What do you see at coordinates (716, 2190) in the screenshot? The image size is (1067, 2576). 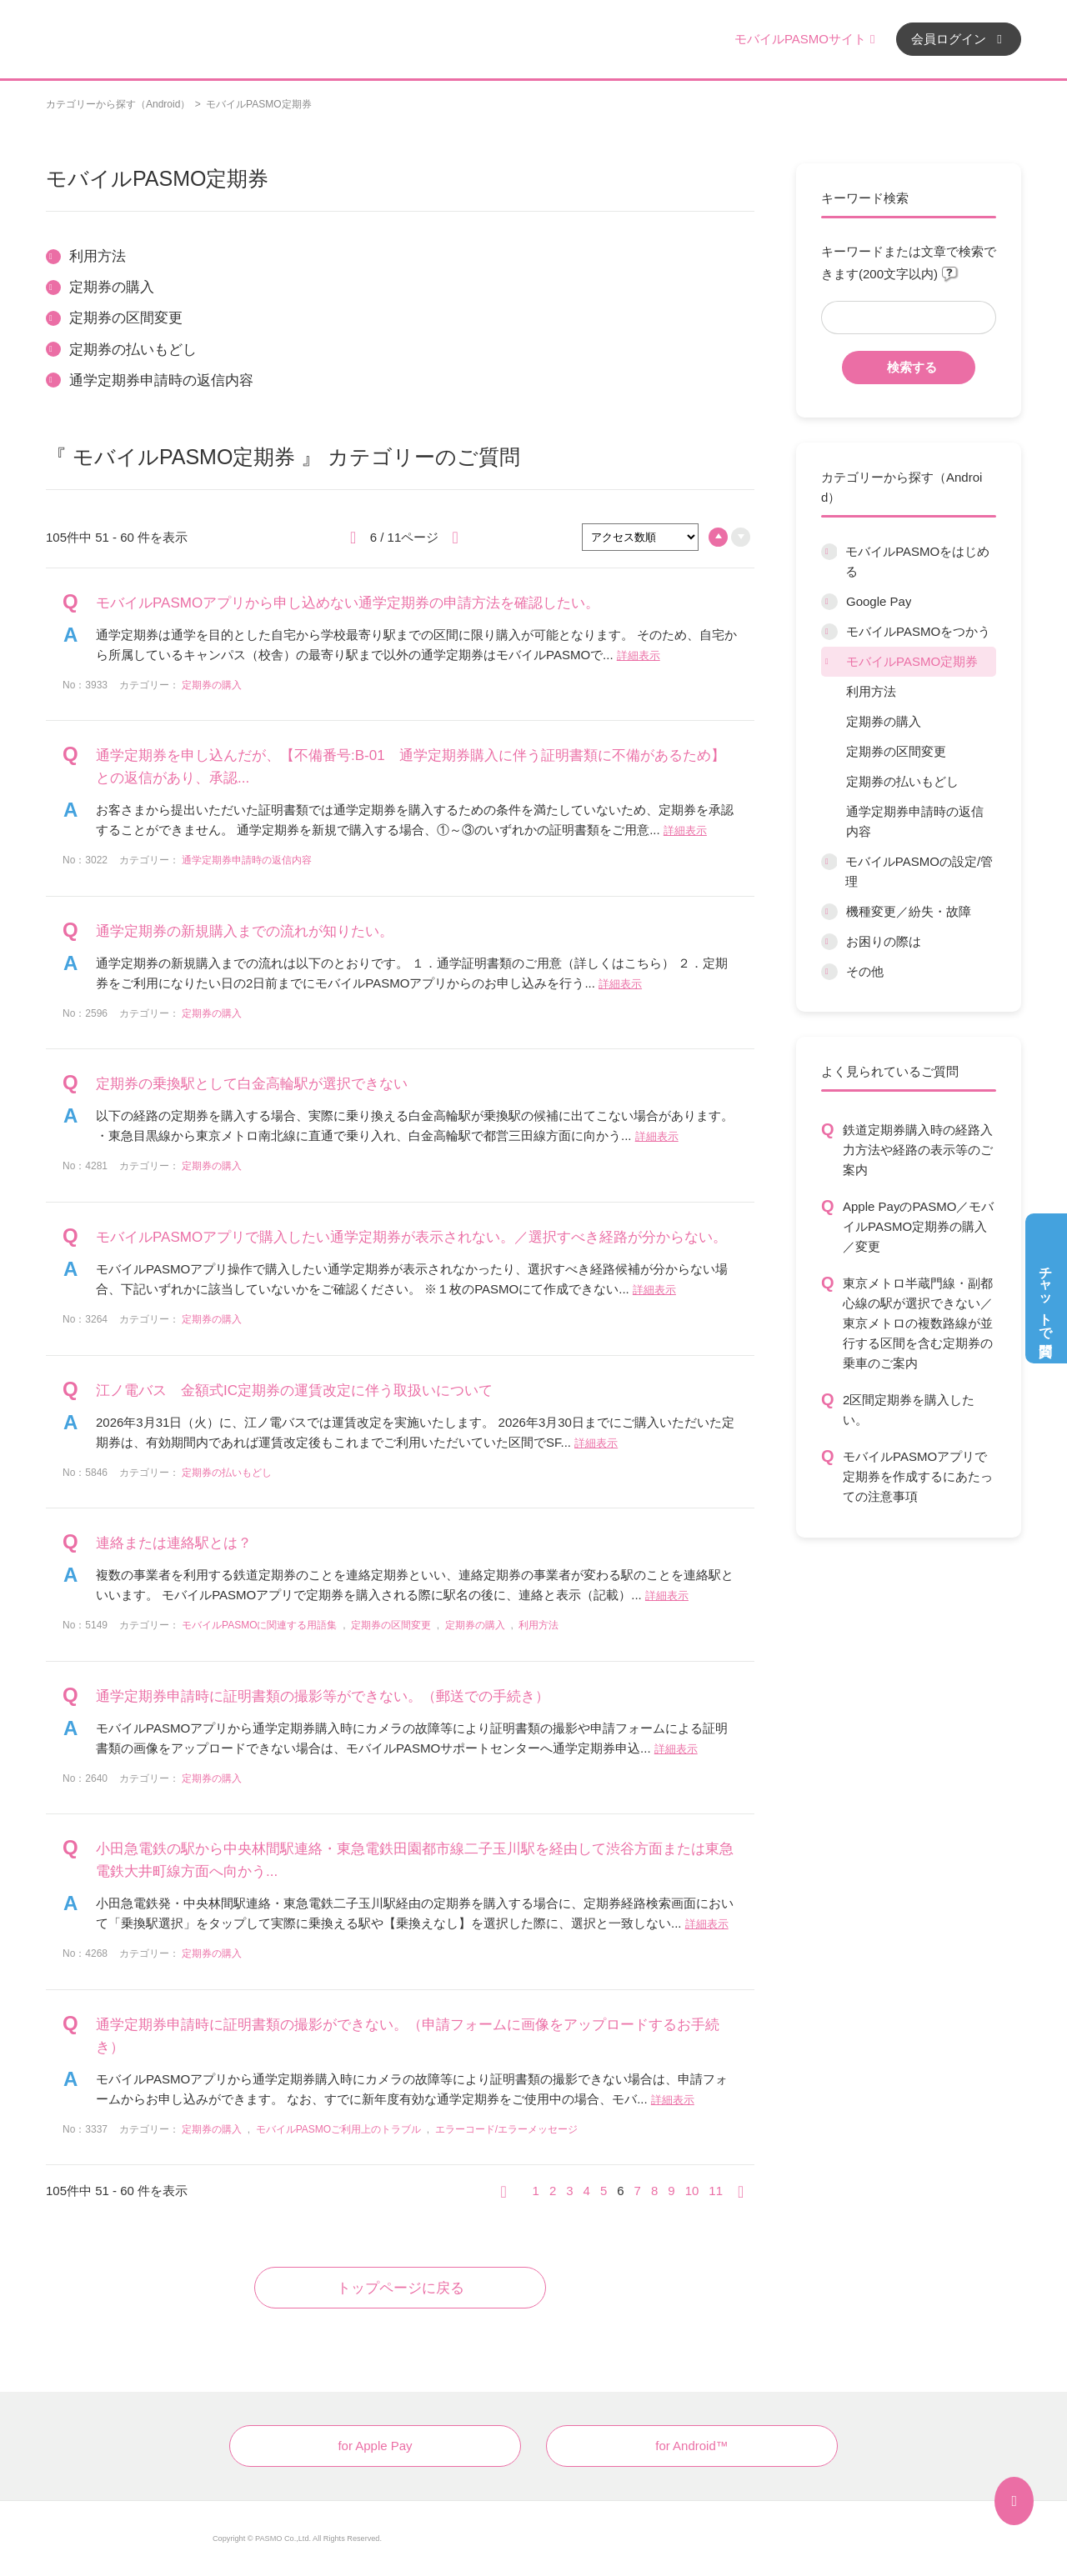 I see `11 [Page 11]` at bounding box center [716, 2190].